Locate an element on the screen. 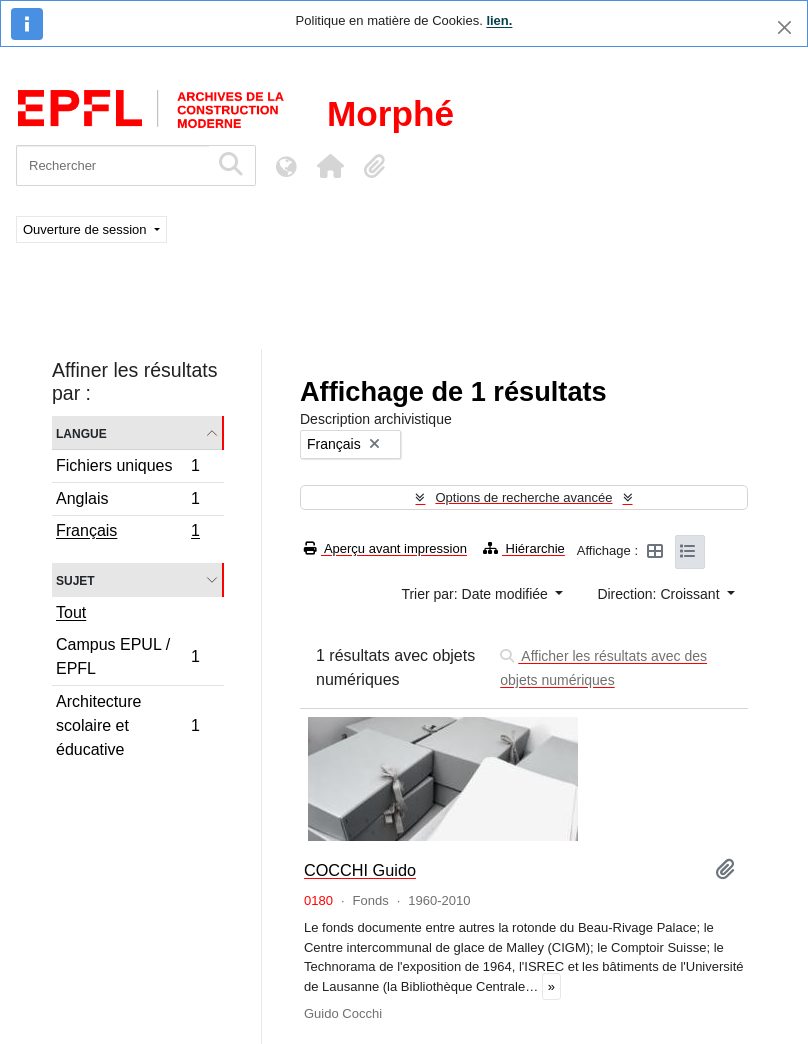 Image resolution: width=808 pixels, height=1044 pixels. Direction: Croissant is located at coordinates (660, 594).